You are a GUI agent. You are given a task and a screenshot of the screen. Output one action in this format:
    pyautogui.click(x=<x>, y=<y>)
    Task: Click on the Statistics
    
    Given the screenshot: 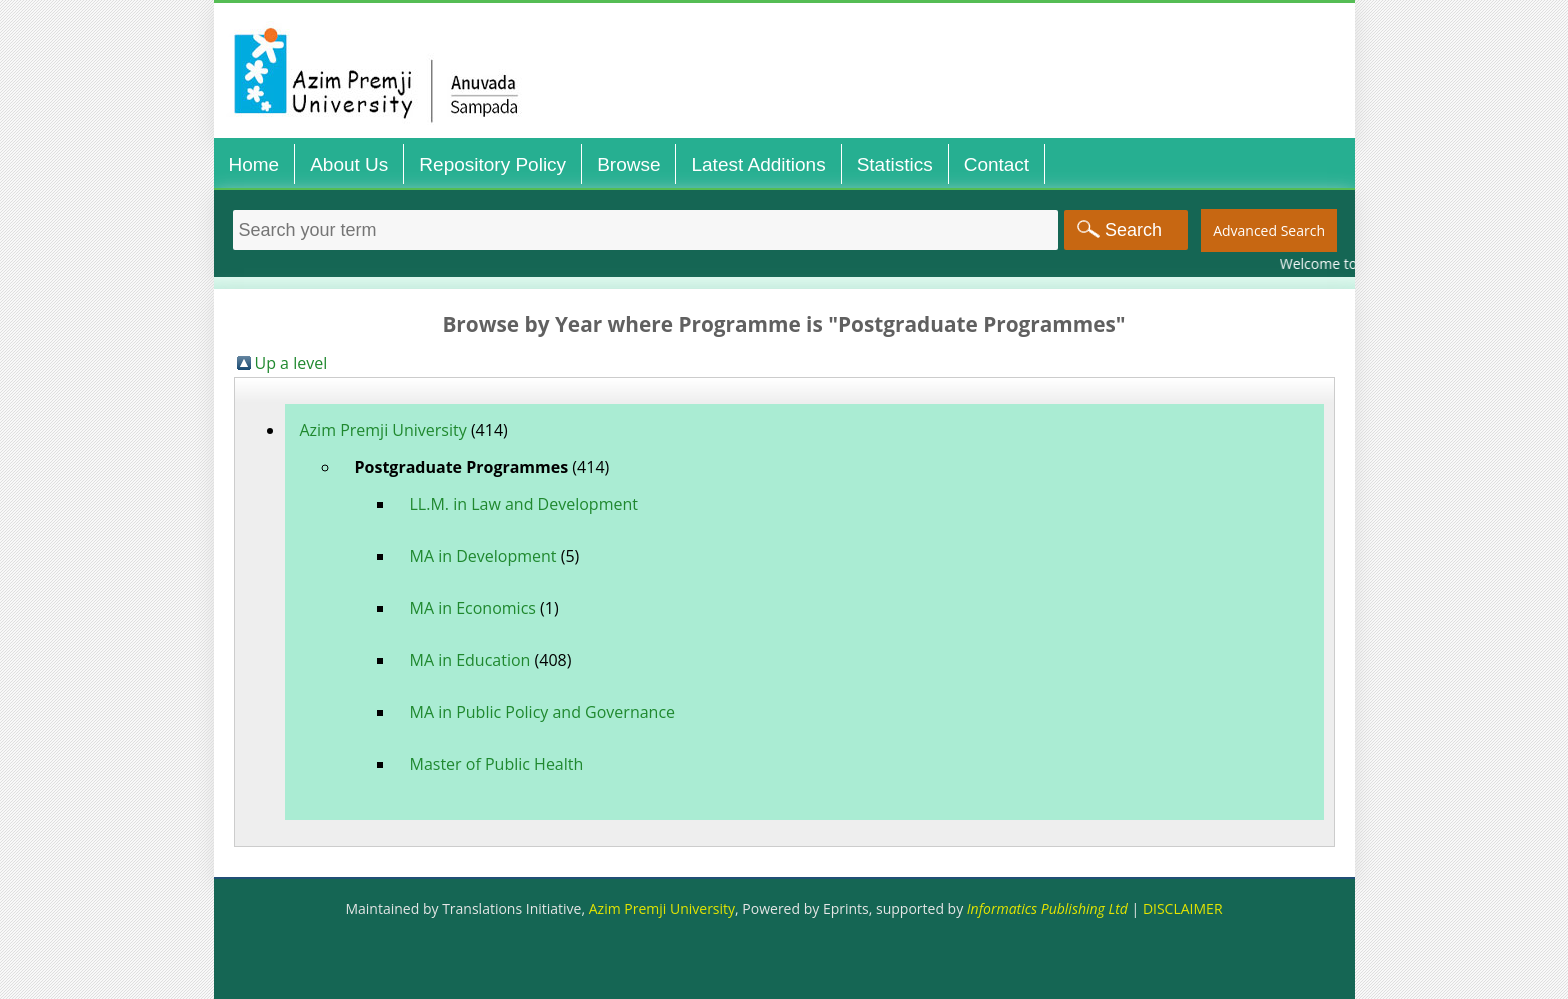 What is the action you would take?
    pyautogui.click(x=895, y=164)
    